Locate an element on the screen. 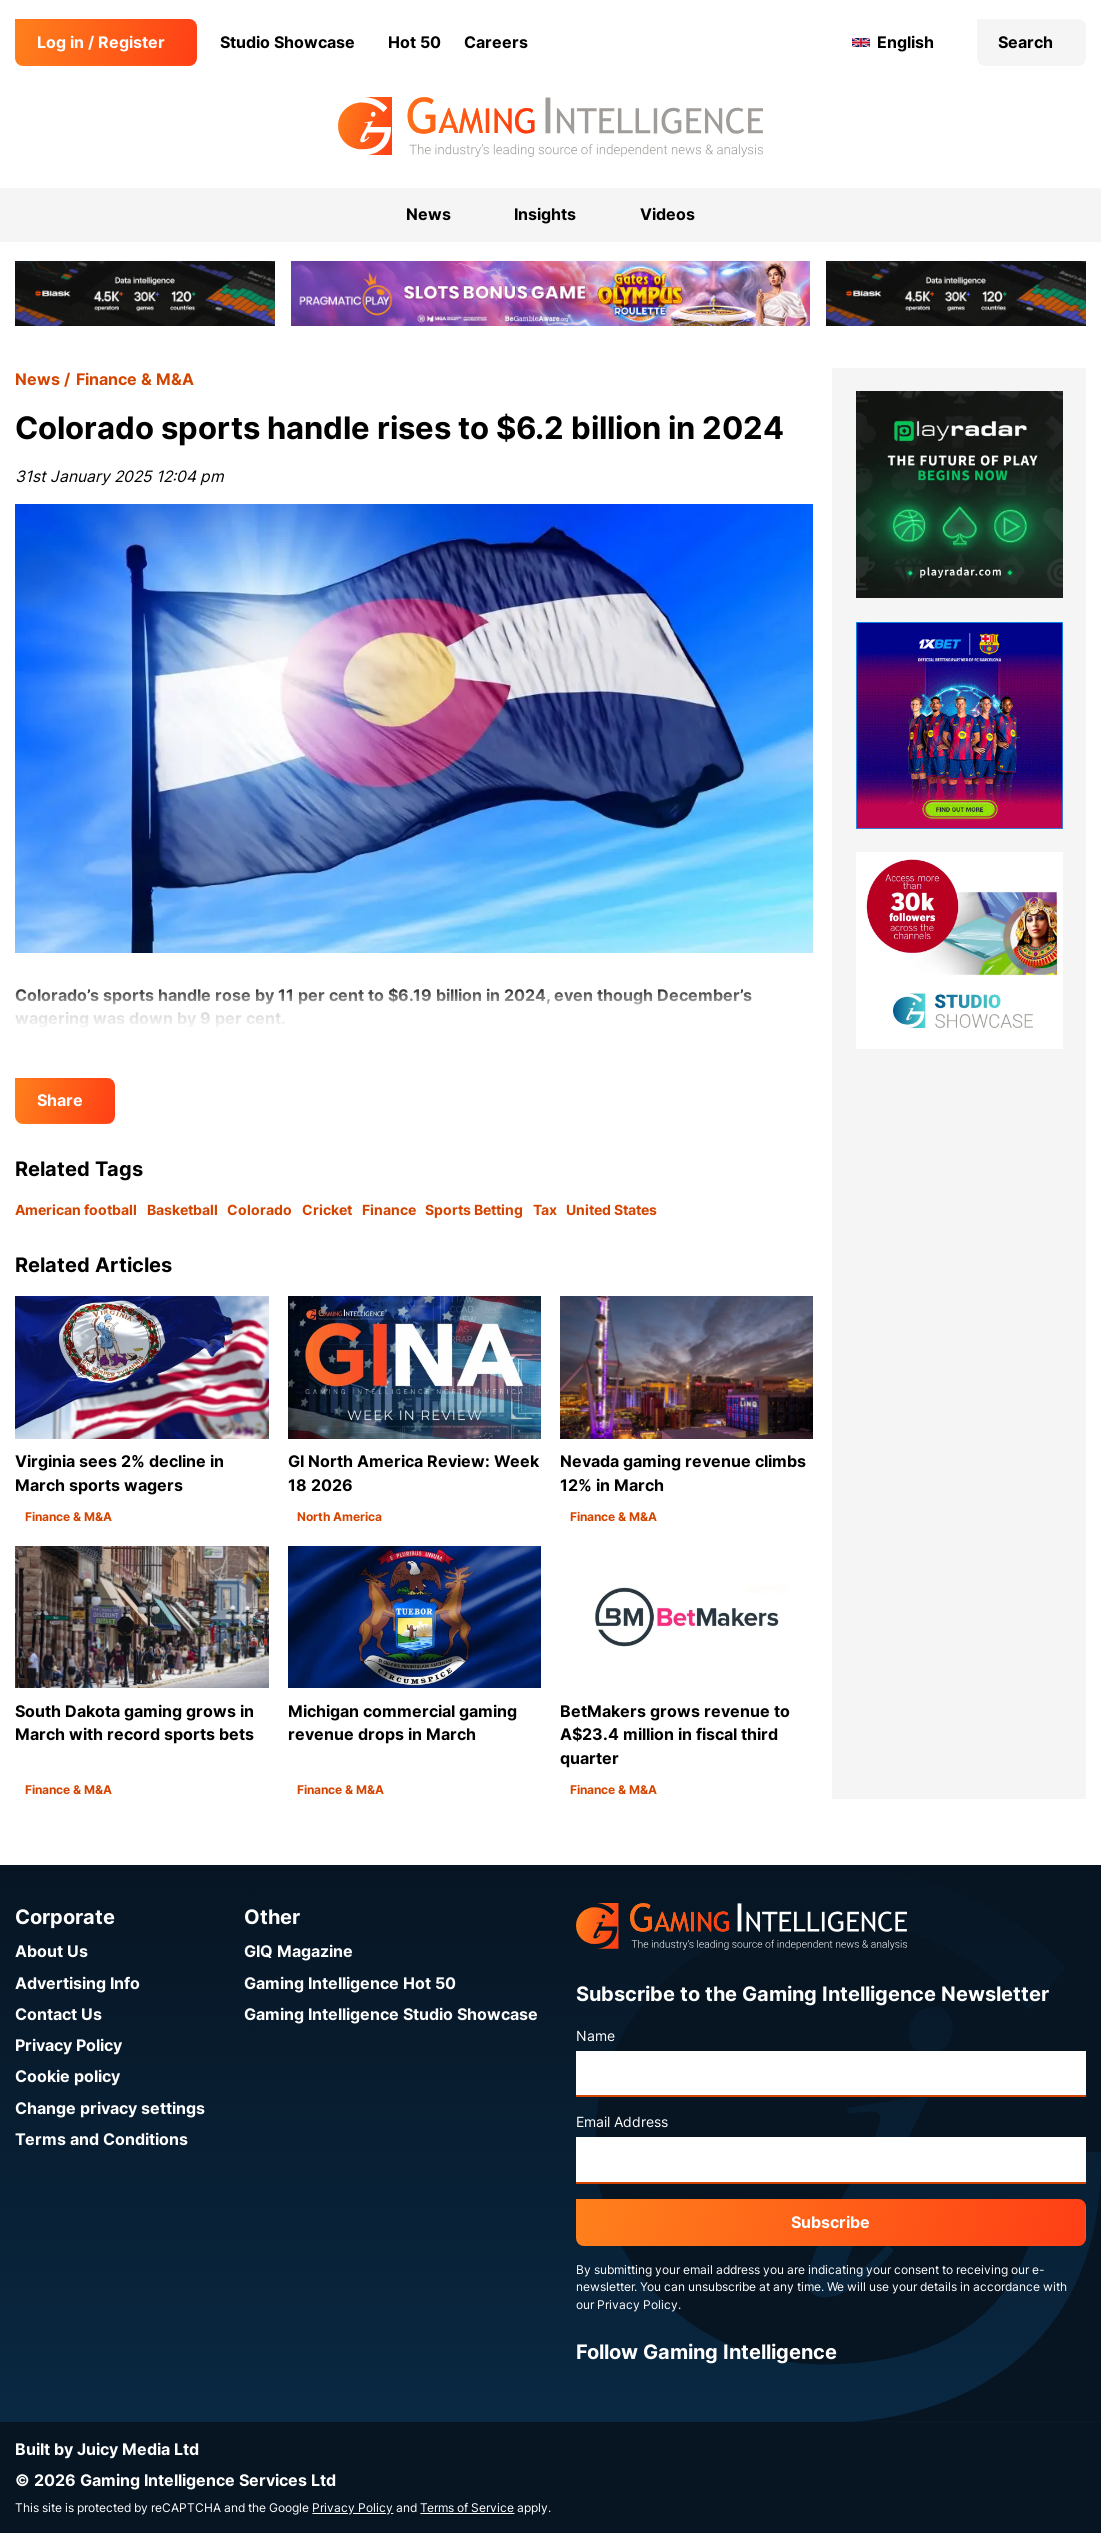 This screenshot has height=2533, width=1101. Videos is located at coordinates (667, 214).